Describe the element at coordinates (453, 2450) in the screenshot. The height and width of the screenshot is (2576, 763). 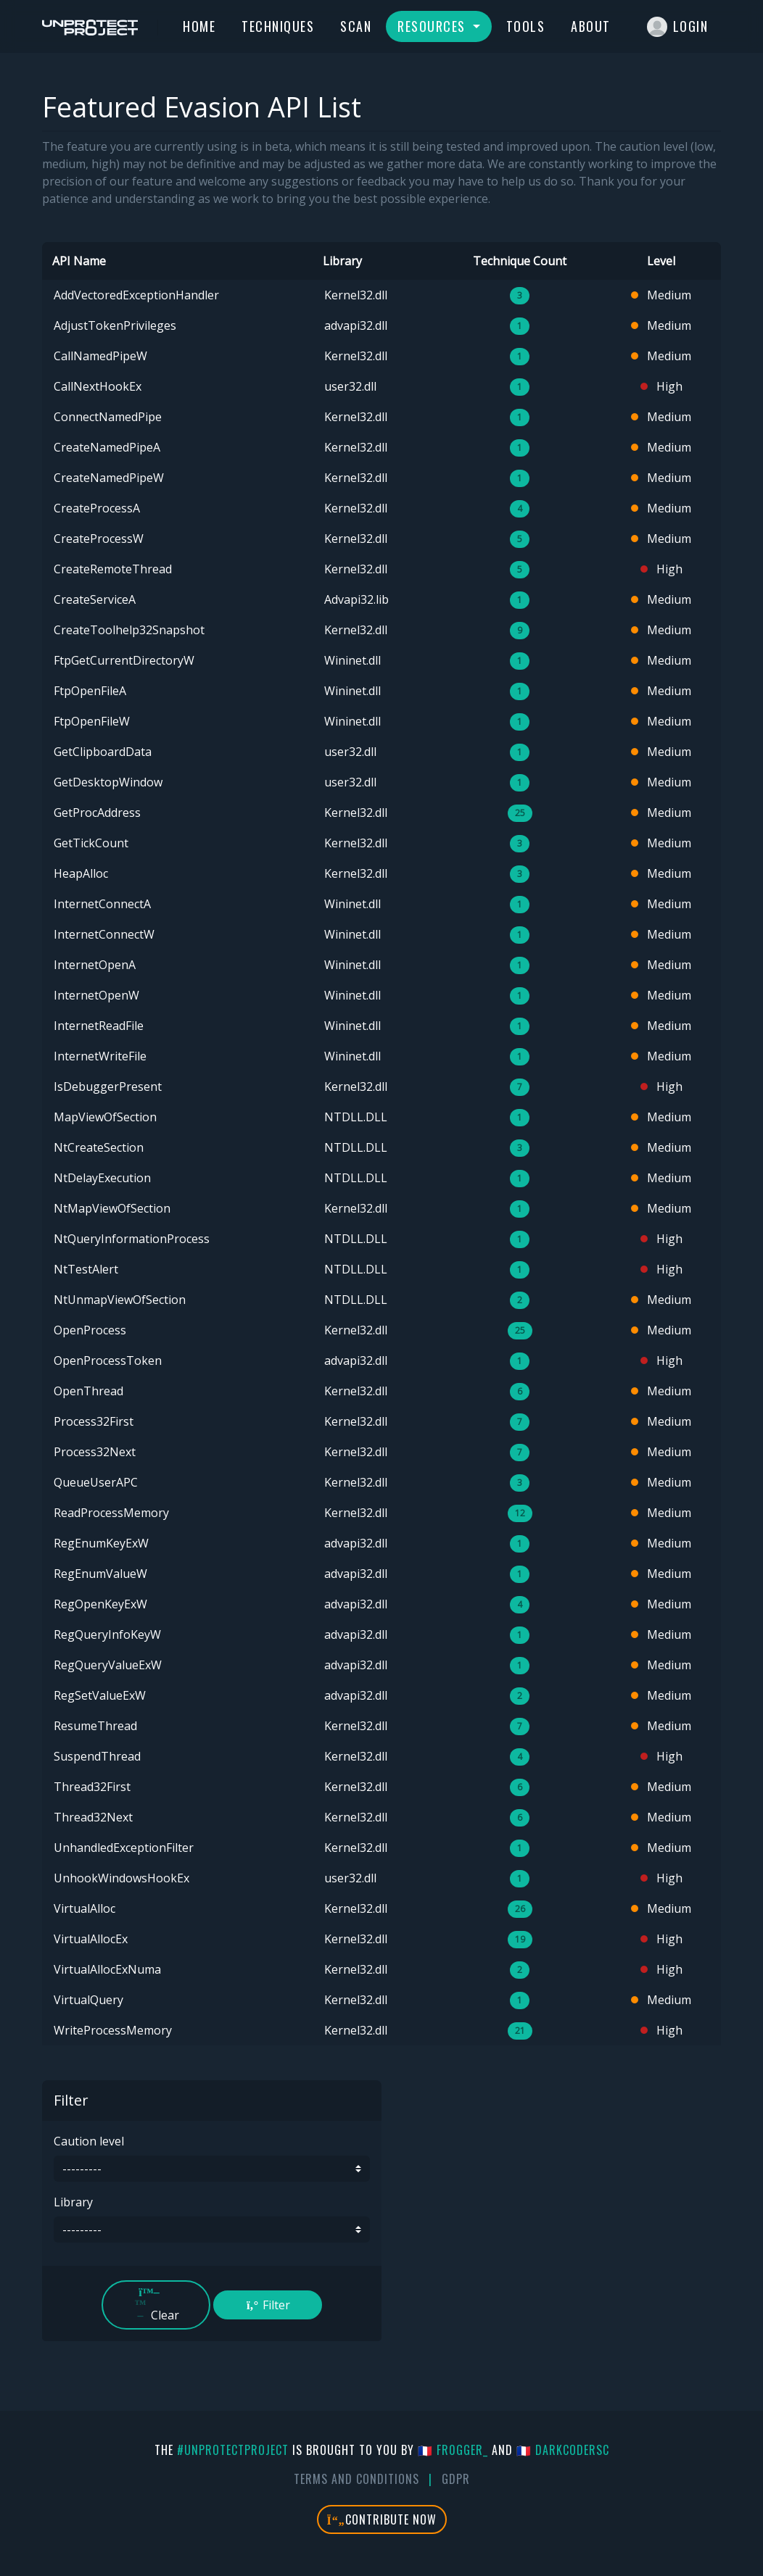
I see `🇫🇷 fr0gger_` at that location.